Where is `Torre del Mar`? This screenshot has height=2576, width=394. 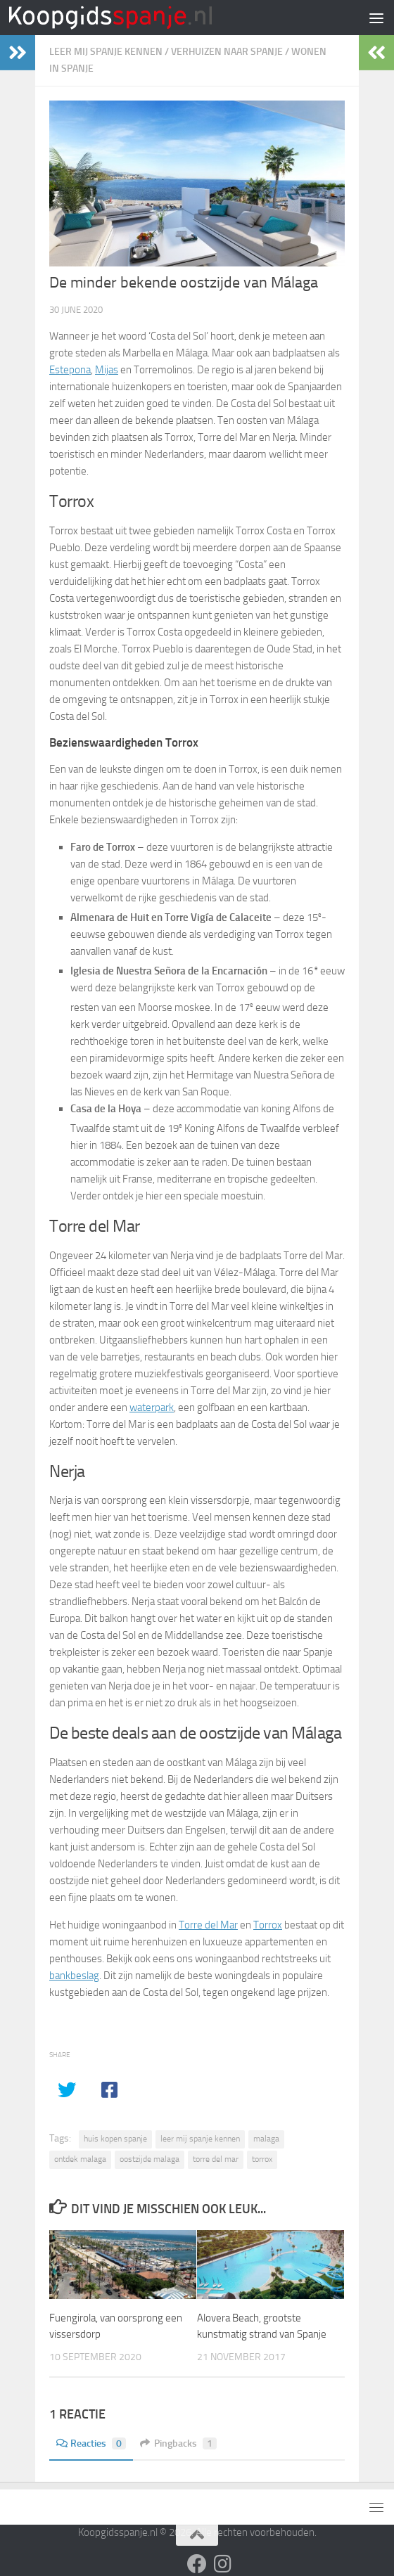
Torre del Mar is located at coordinates (208, 1925).